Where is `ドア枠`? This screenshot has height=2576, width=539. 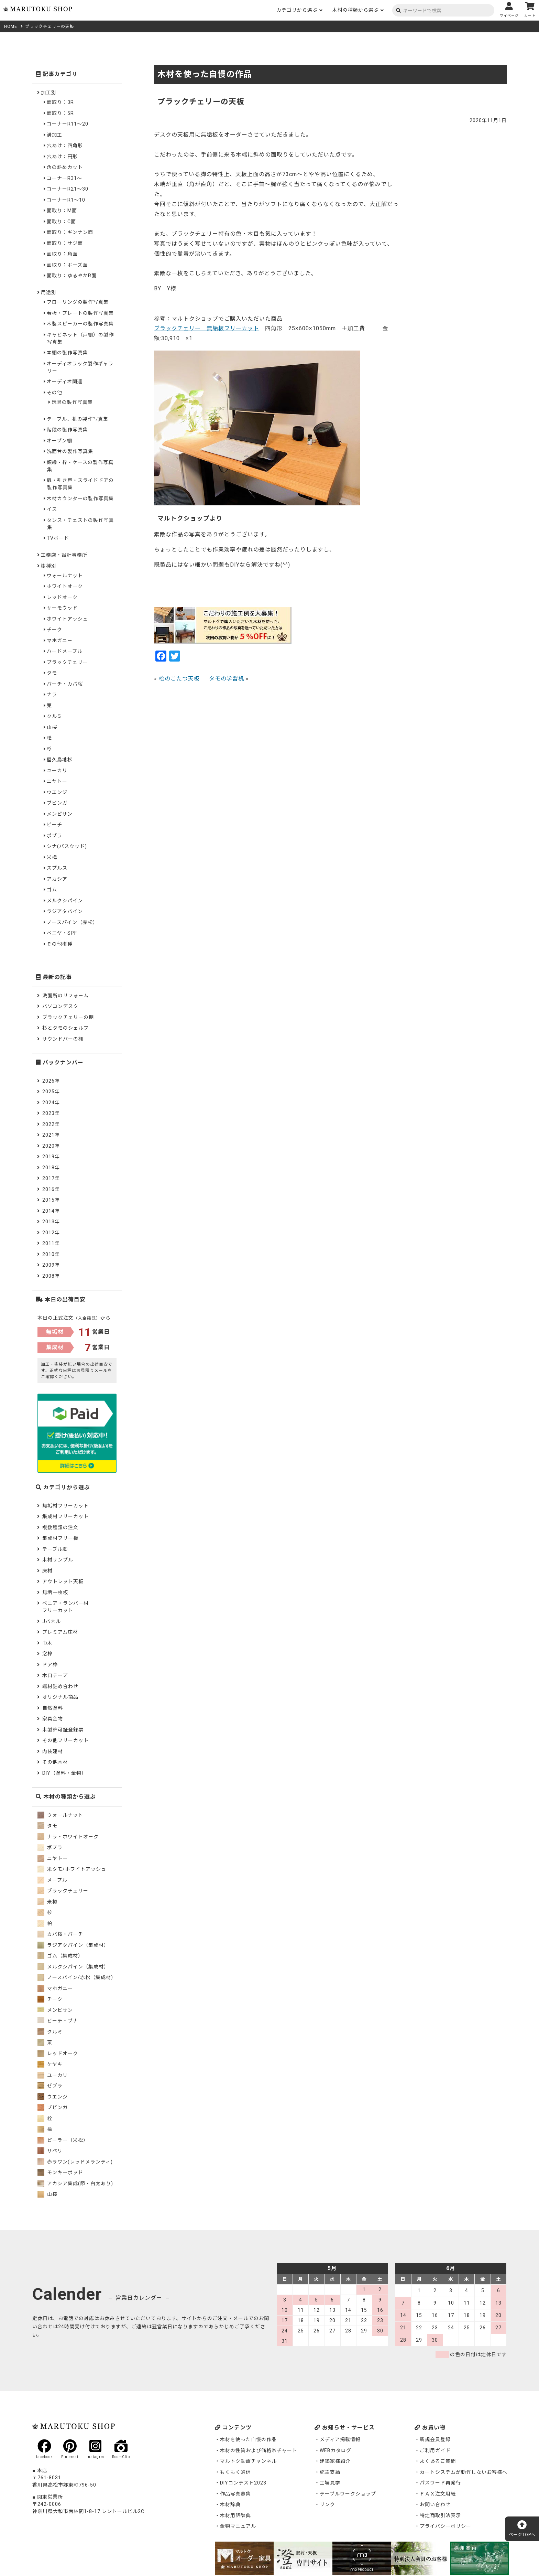
ドア枠 is located at coordinates (50, 1664).